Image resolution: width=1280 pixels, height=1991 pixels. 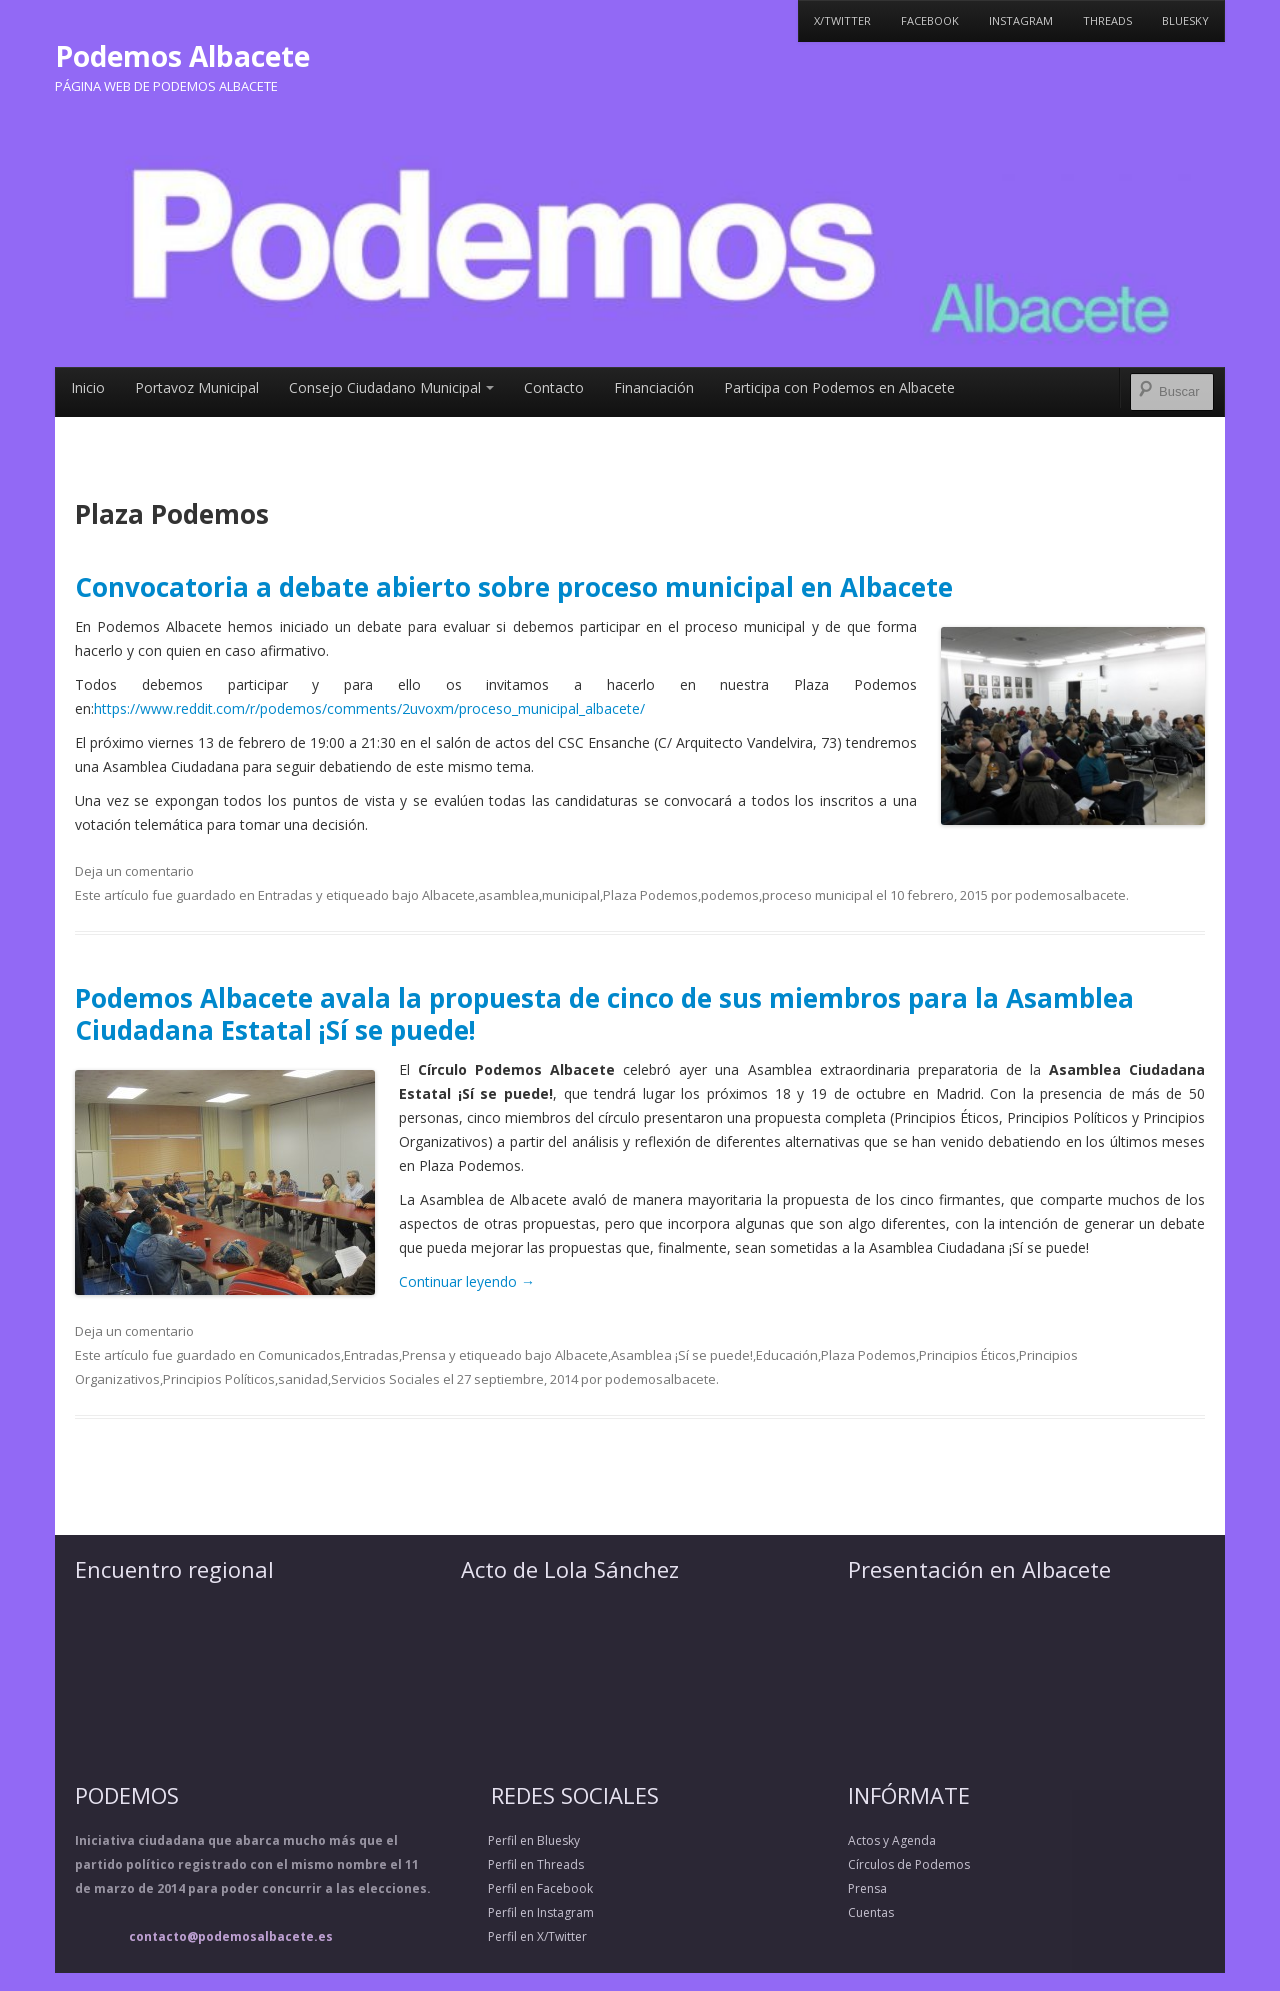 What do you see at coordinates (514, 587) in the screenshot?
I see `Convocatoria a debate abierto sobre proceso municipal en Albacete` at bounding box center [514, 587].